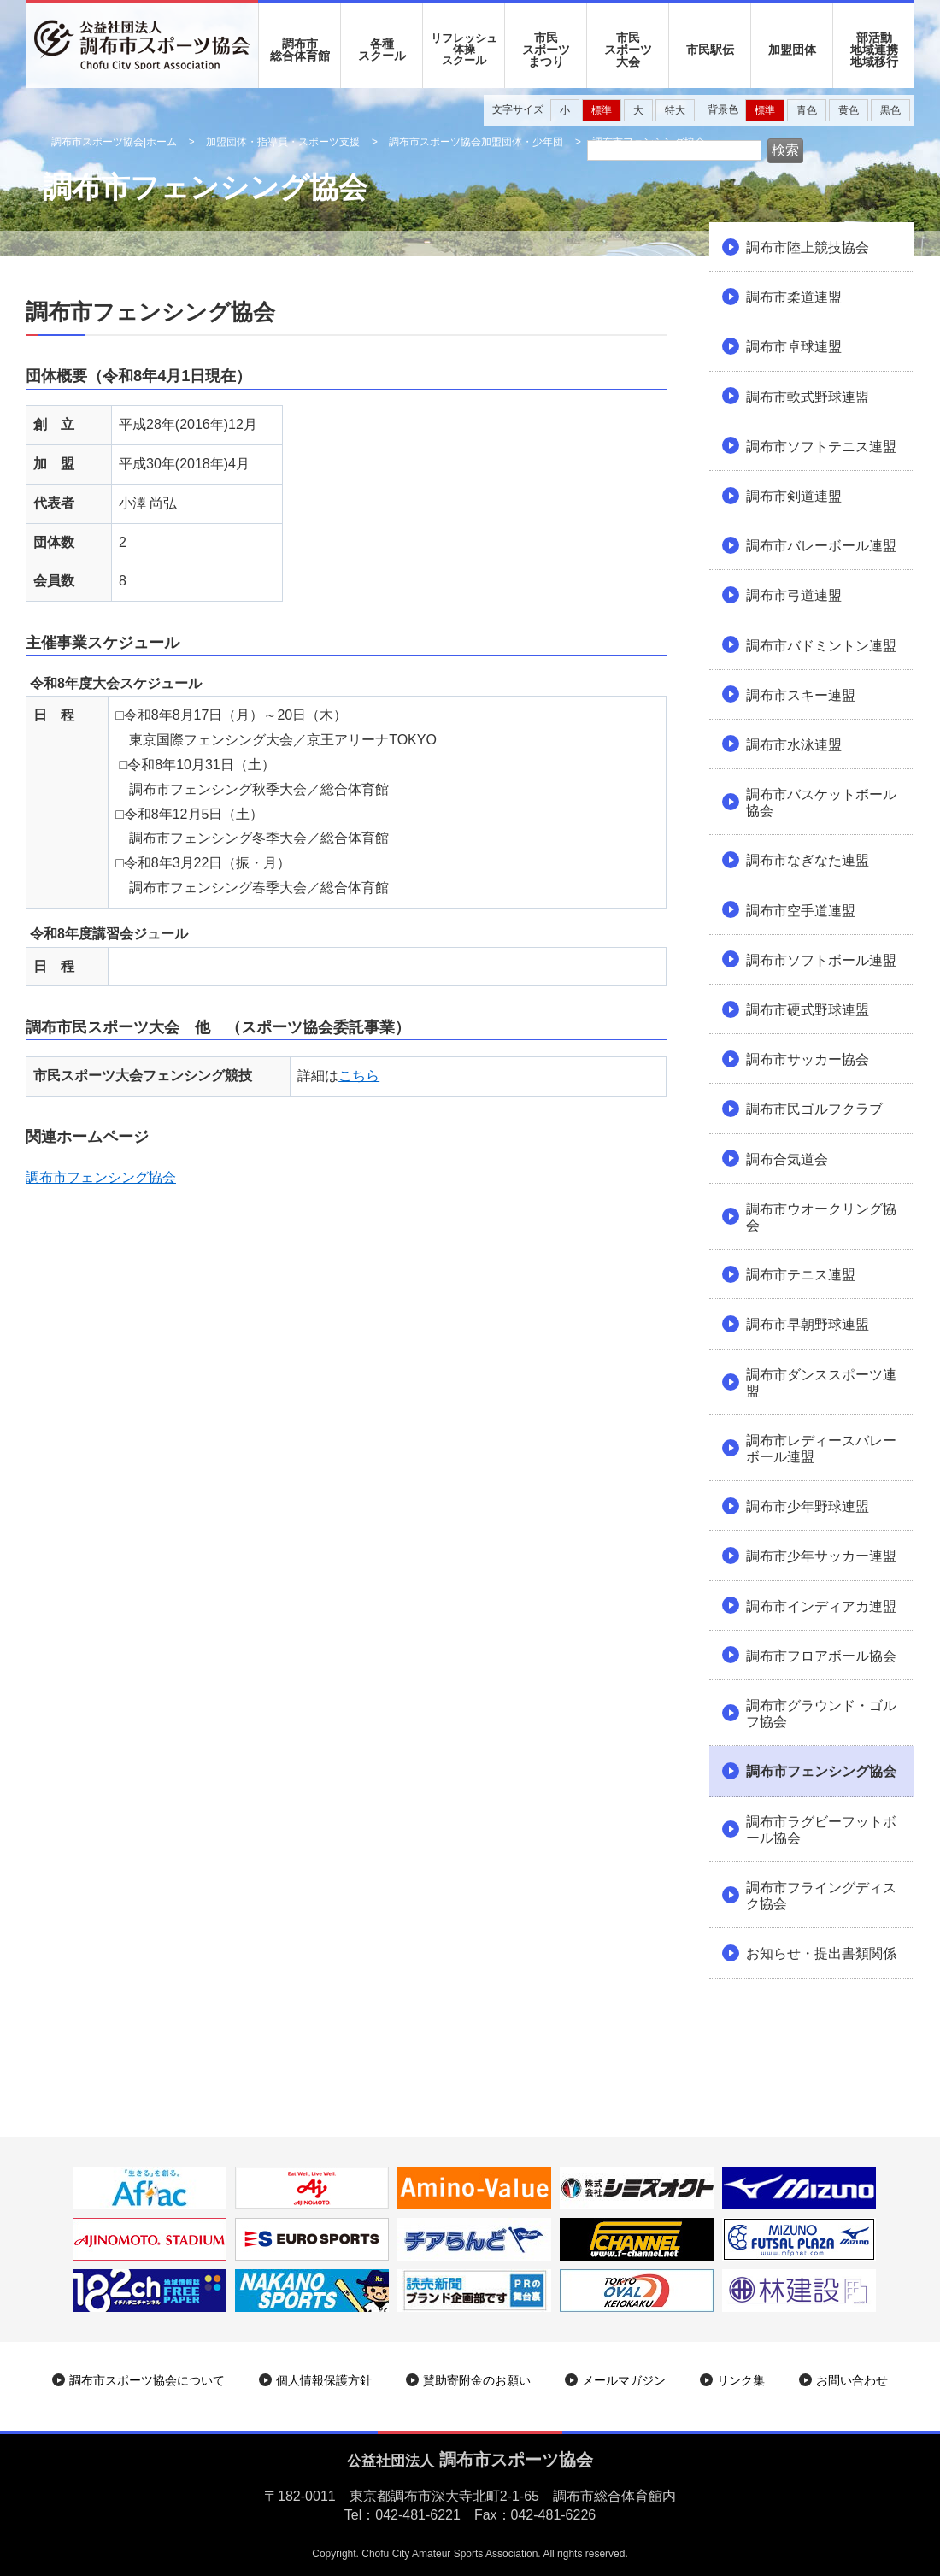  Describe the element at coordinates (821, 446) in the screenshot. I see `調布市ソフトテニス連盟` at that location.